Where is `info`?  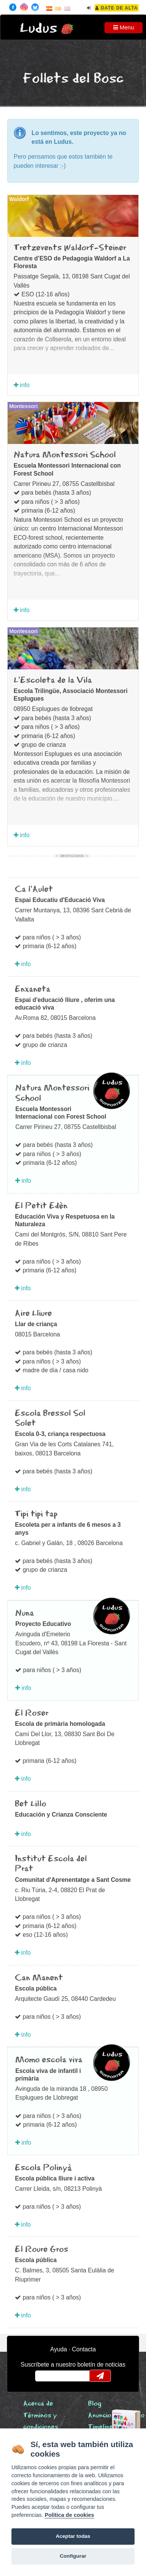 info is located at coordinates (22, 385).